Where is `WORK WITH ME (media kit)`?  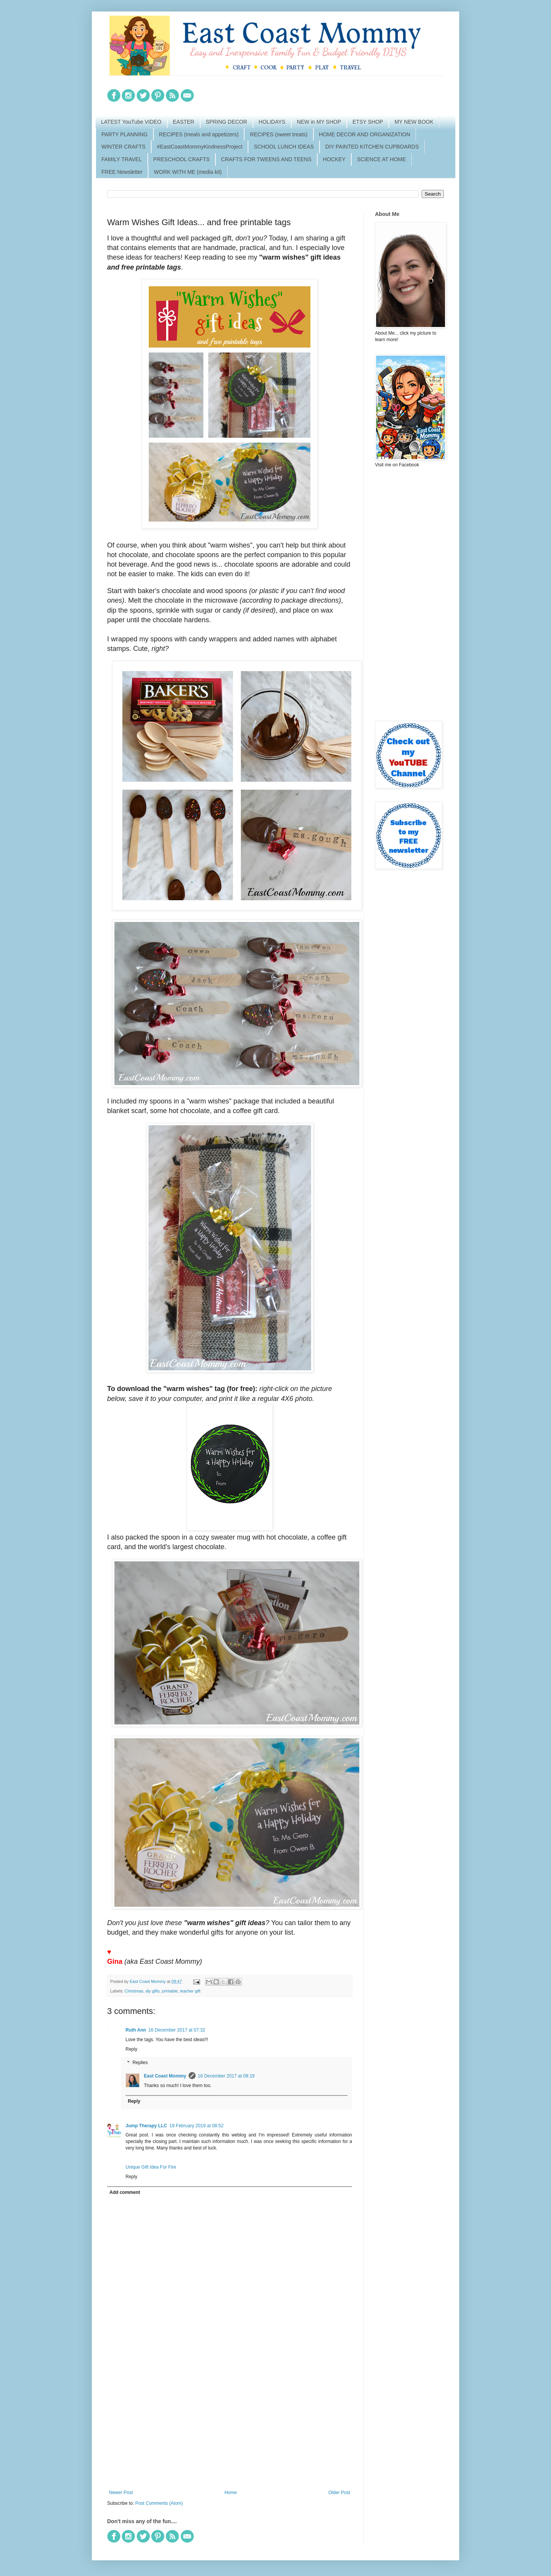 WORK WITH ME (media kit) is located at coordinates (188, 172).